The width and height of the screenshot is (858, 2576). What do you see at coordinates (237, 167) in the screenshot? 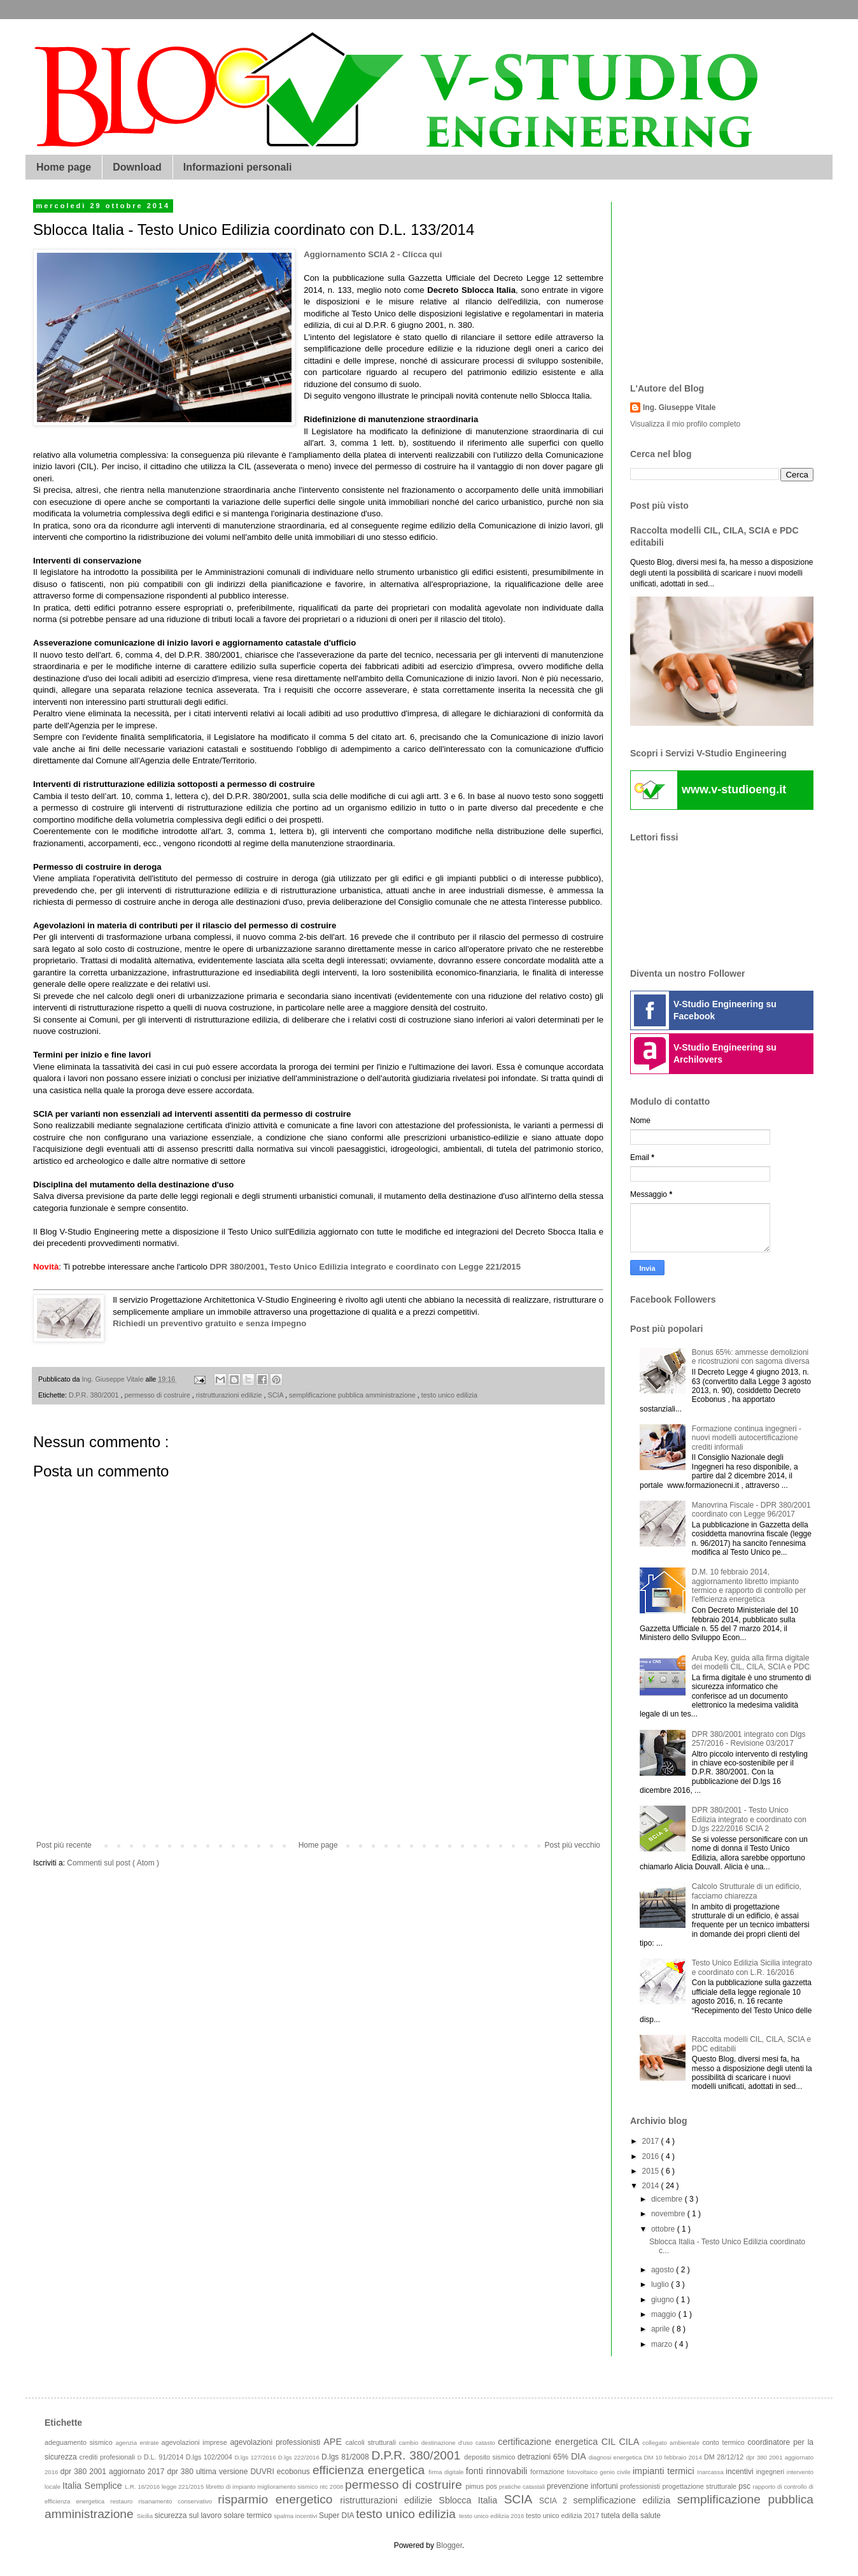
I see `Informazioni personali` at bounding box center [237, 167].